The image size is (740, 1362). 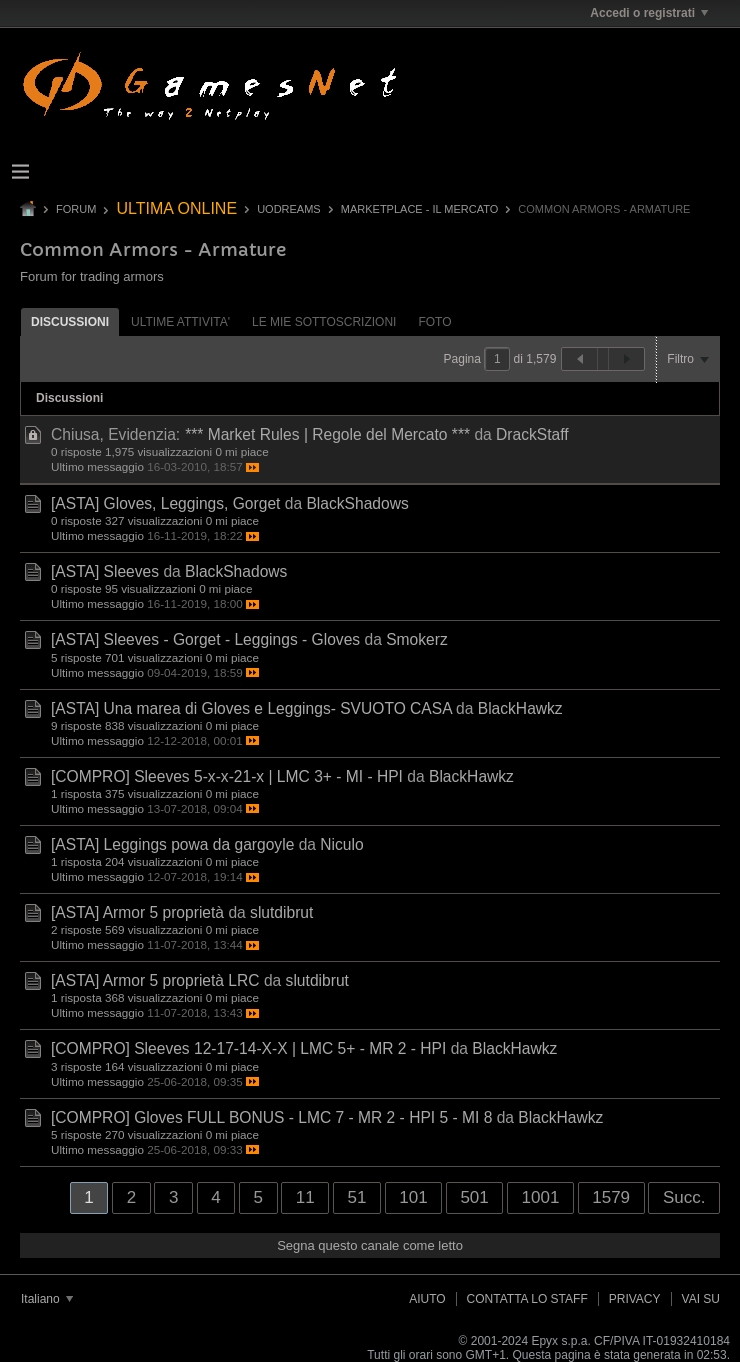 I want to click on 1579, so click(x=611, y=1197).